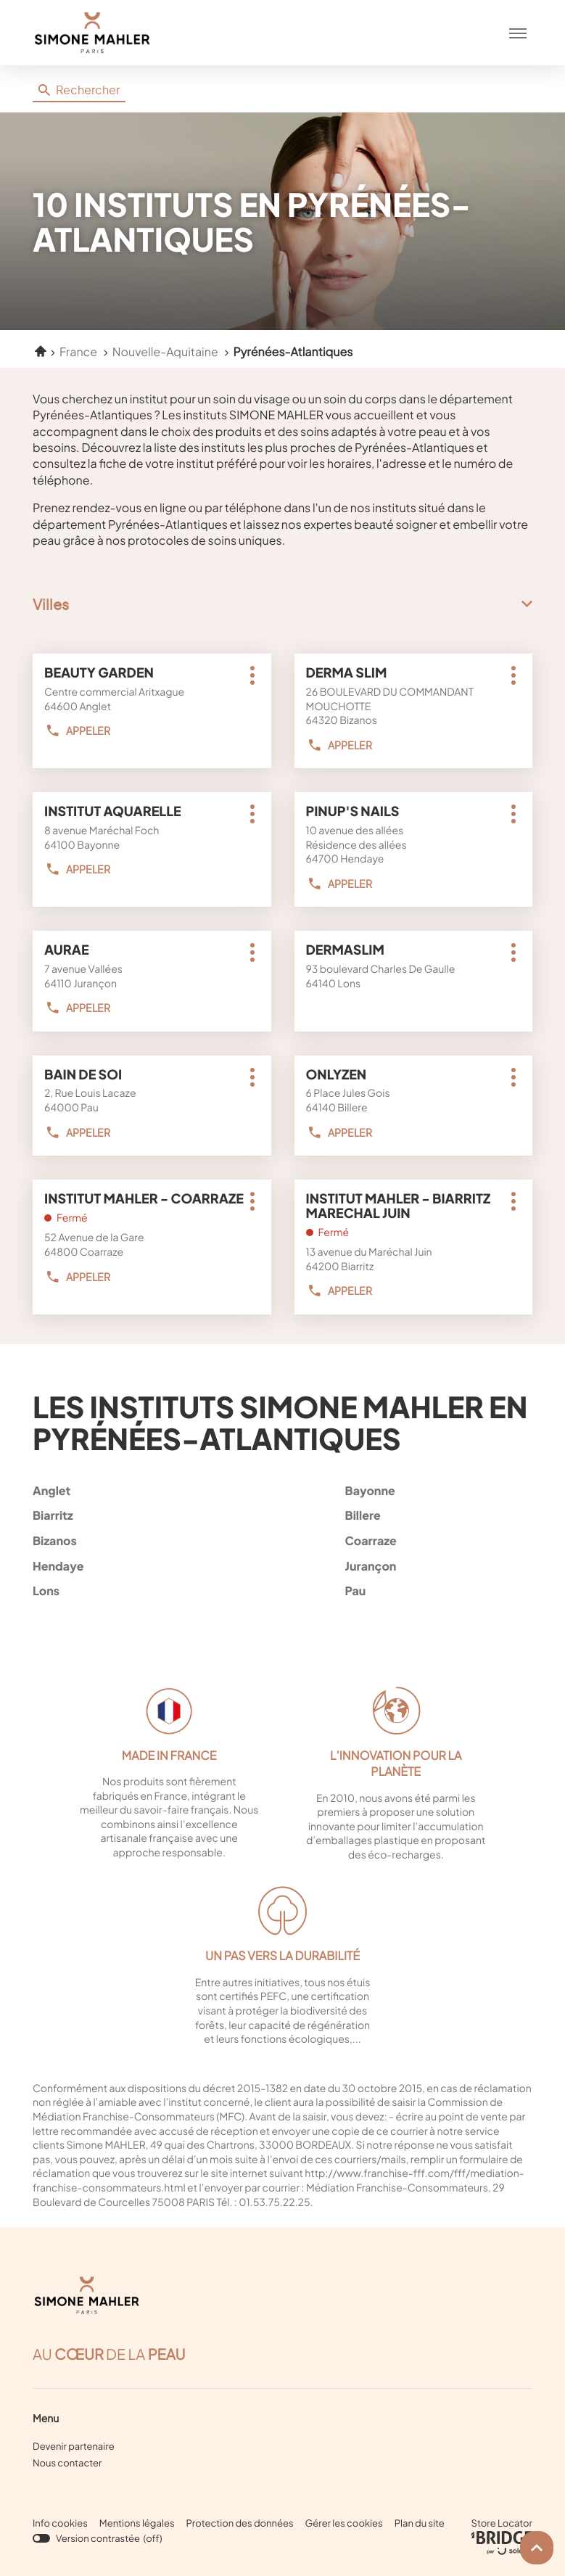 Image resolution: width=565 pixels, height=2576 pixels. I want to click on bizanos, so click(123, 1540).